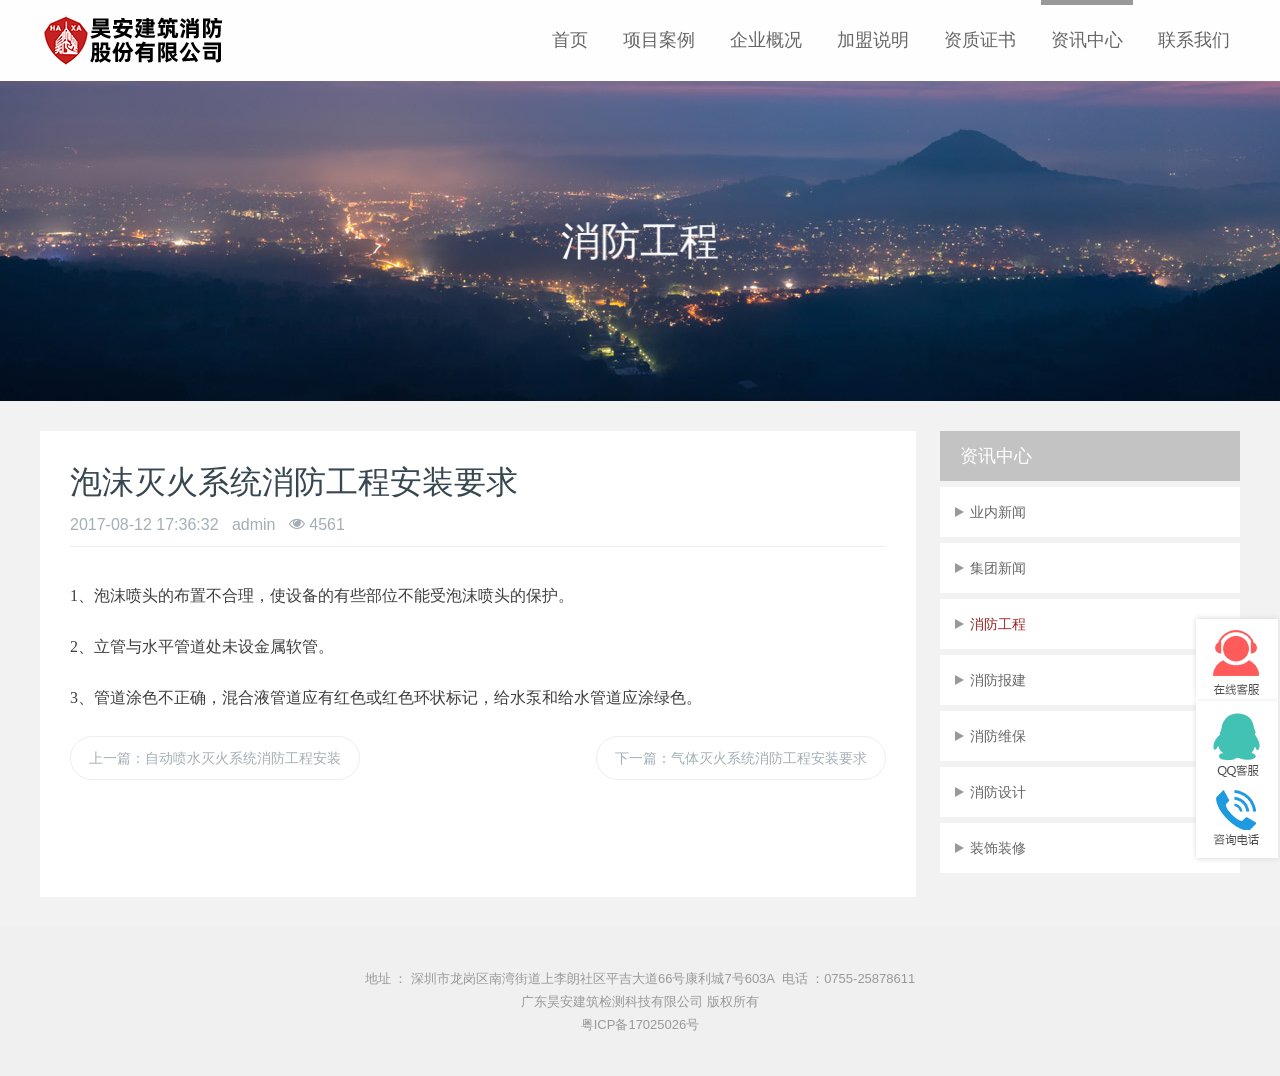 This screenshot has width=1280, height=1076. I want to click on 粤ICP备17025026号, so click(640, 1024).